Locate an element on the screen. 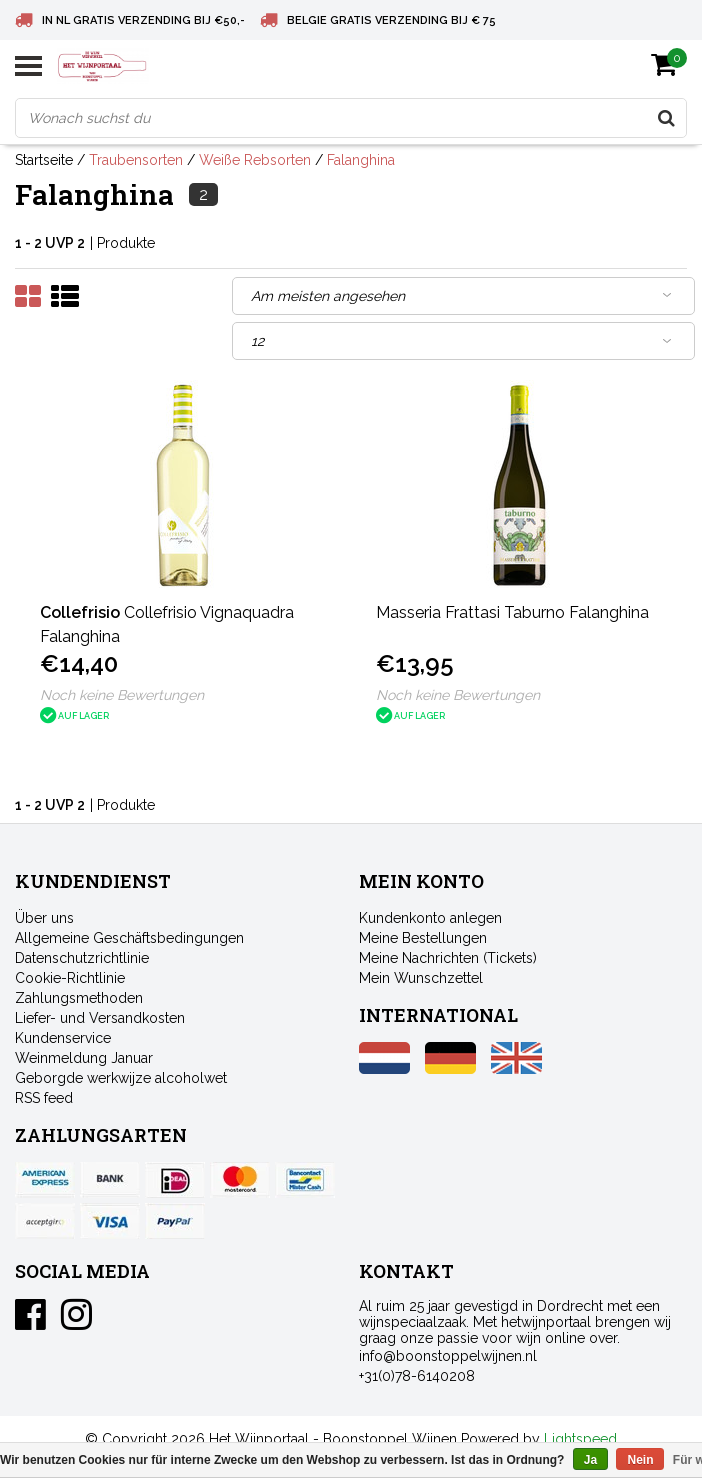  Traubensorten is located at coordinates (136, 160).